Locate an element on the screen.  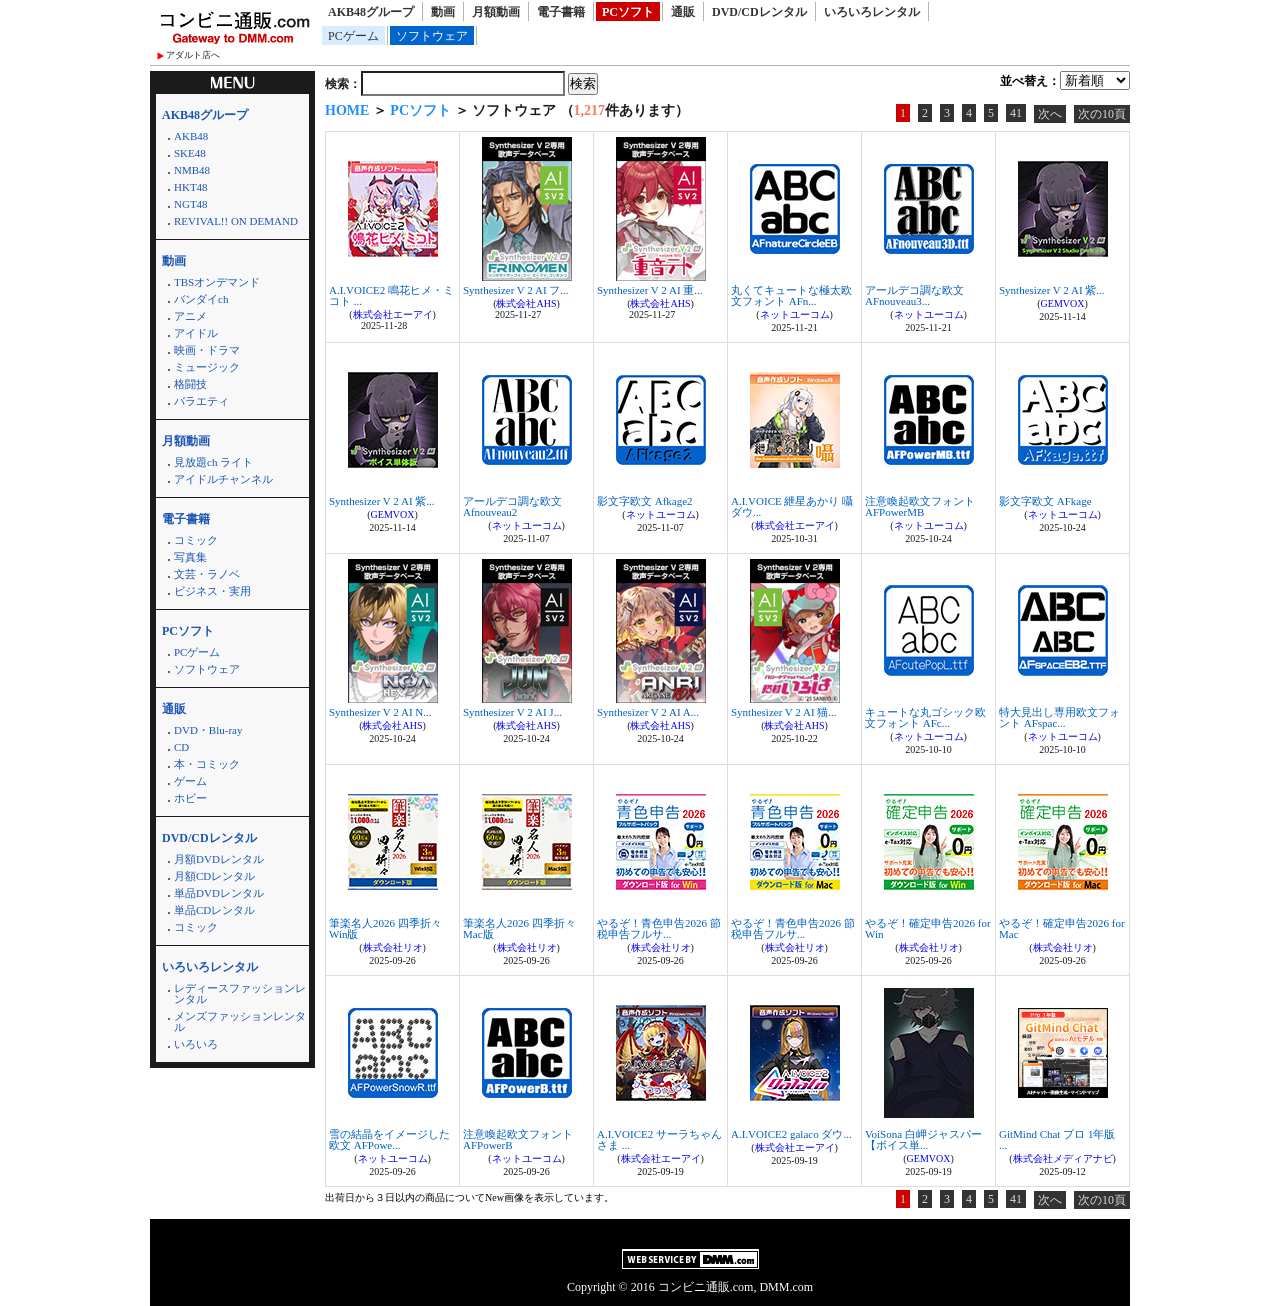
やるぞ！確定申告2026 for Win is located at coordinates (928, 928).